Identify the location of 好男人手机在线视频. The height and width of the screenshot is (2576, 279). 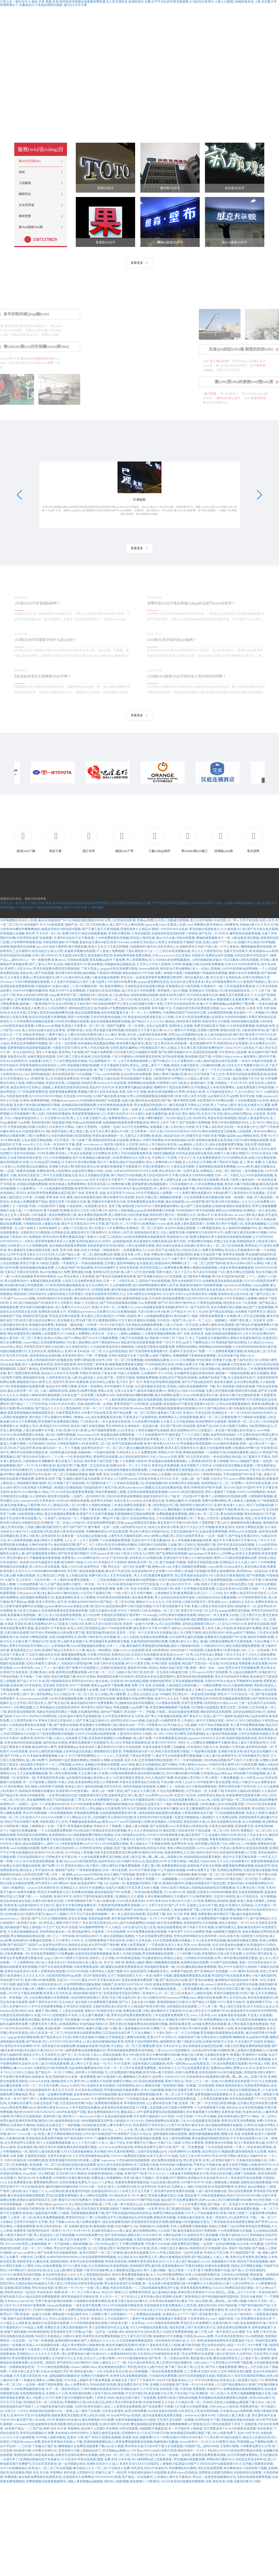
(228, 1439).